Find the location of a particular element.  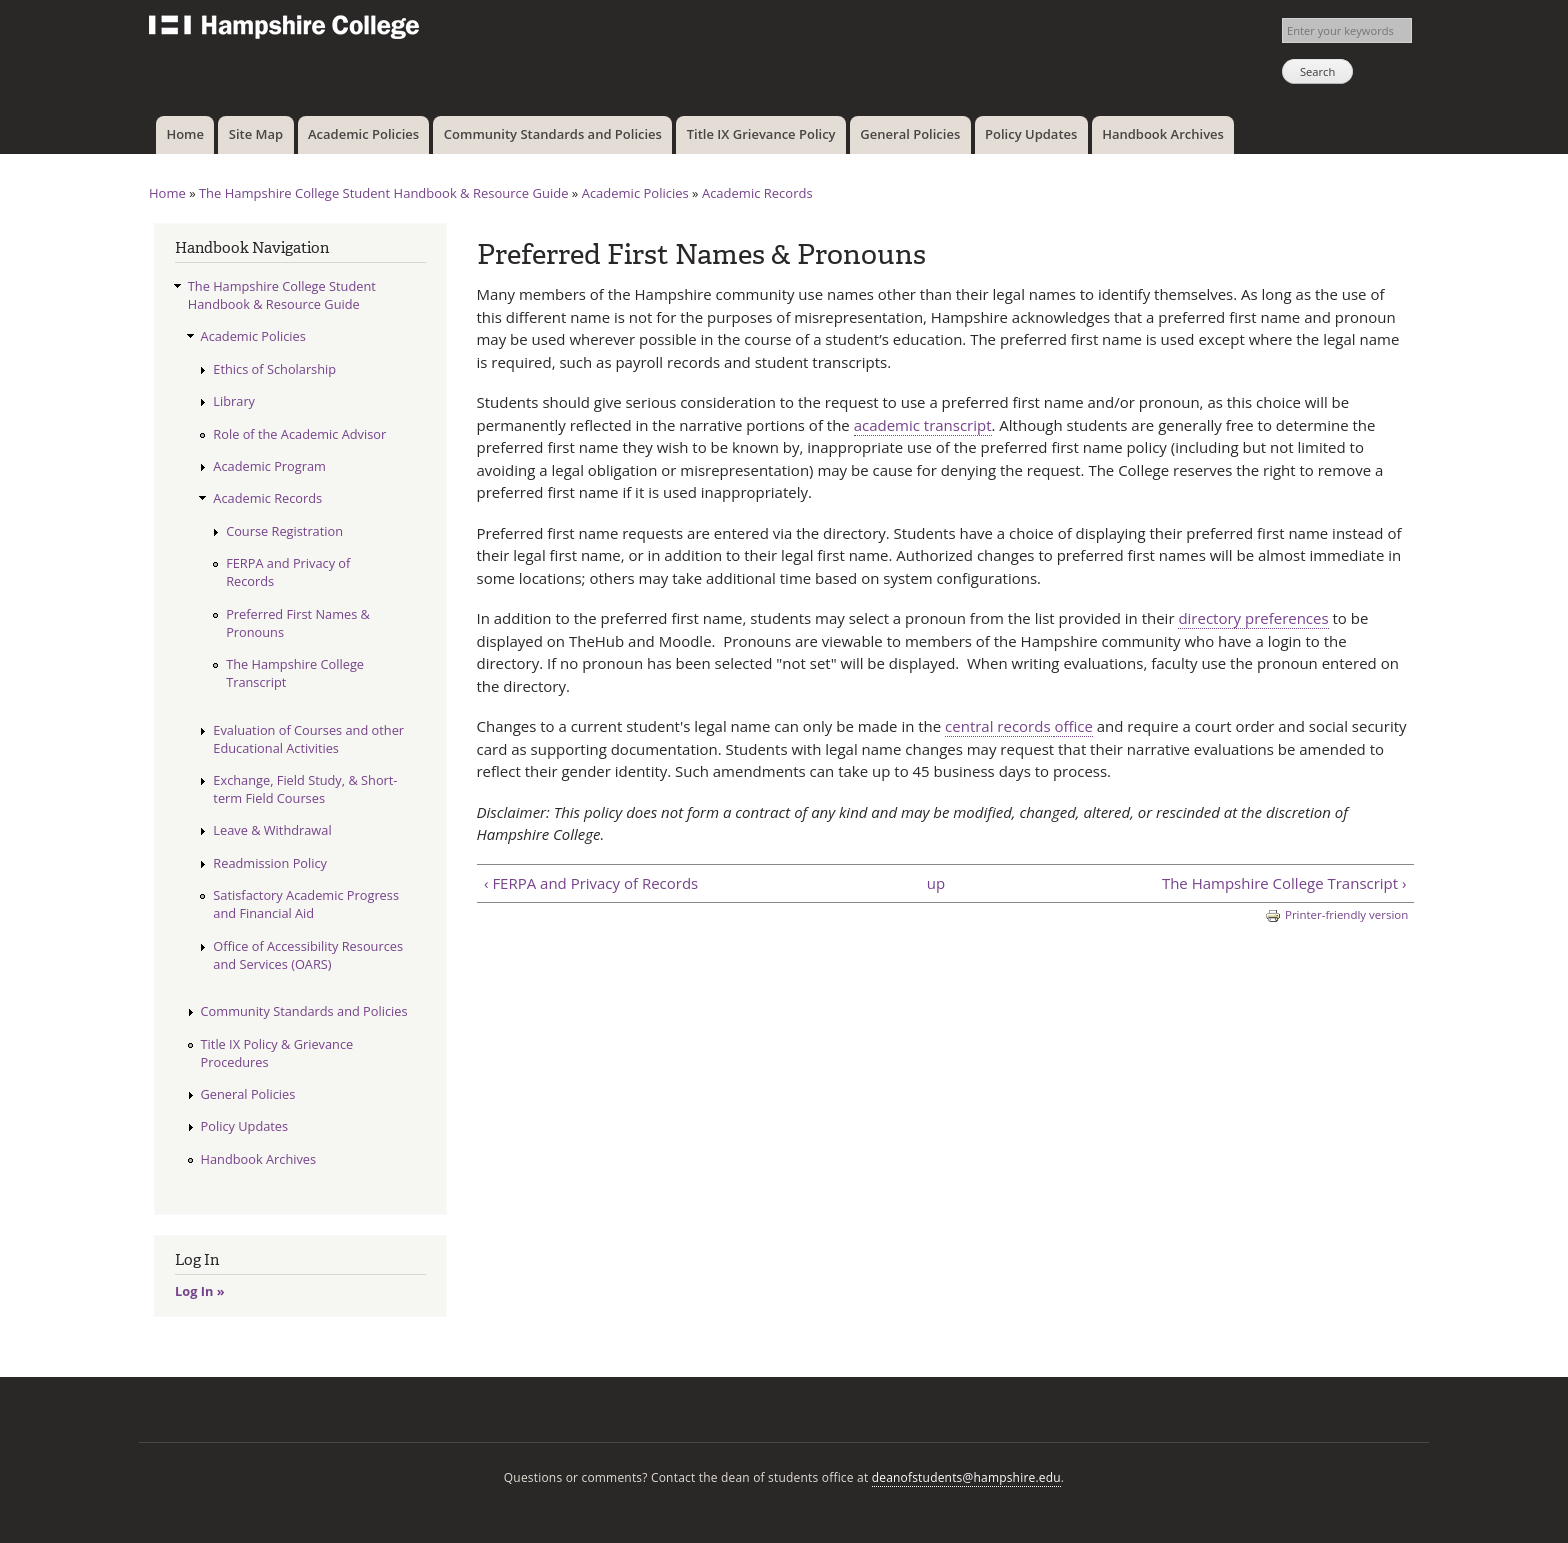

FERPA and Privacy of Records is located at coordinates (288, 572).